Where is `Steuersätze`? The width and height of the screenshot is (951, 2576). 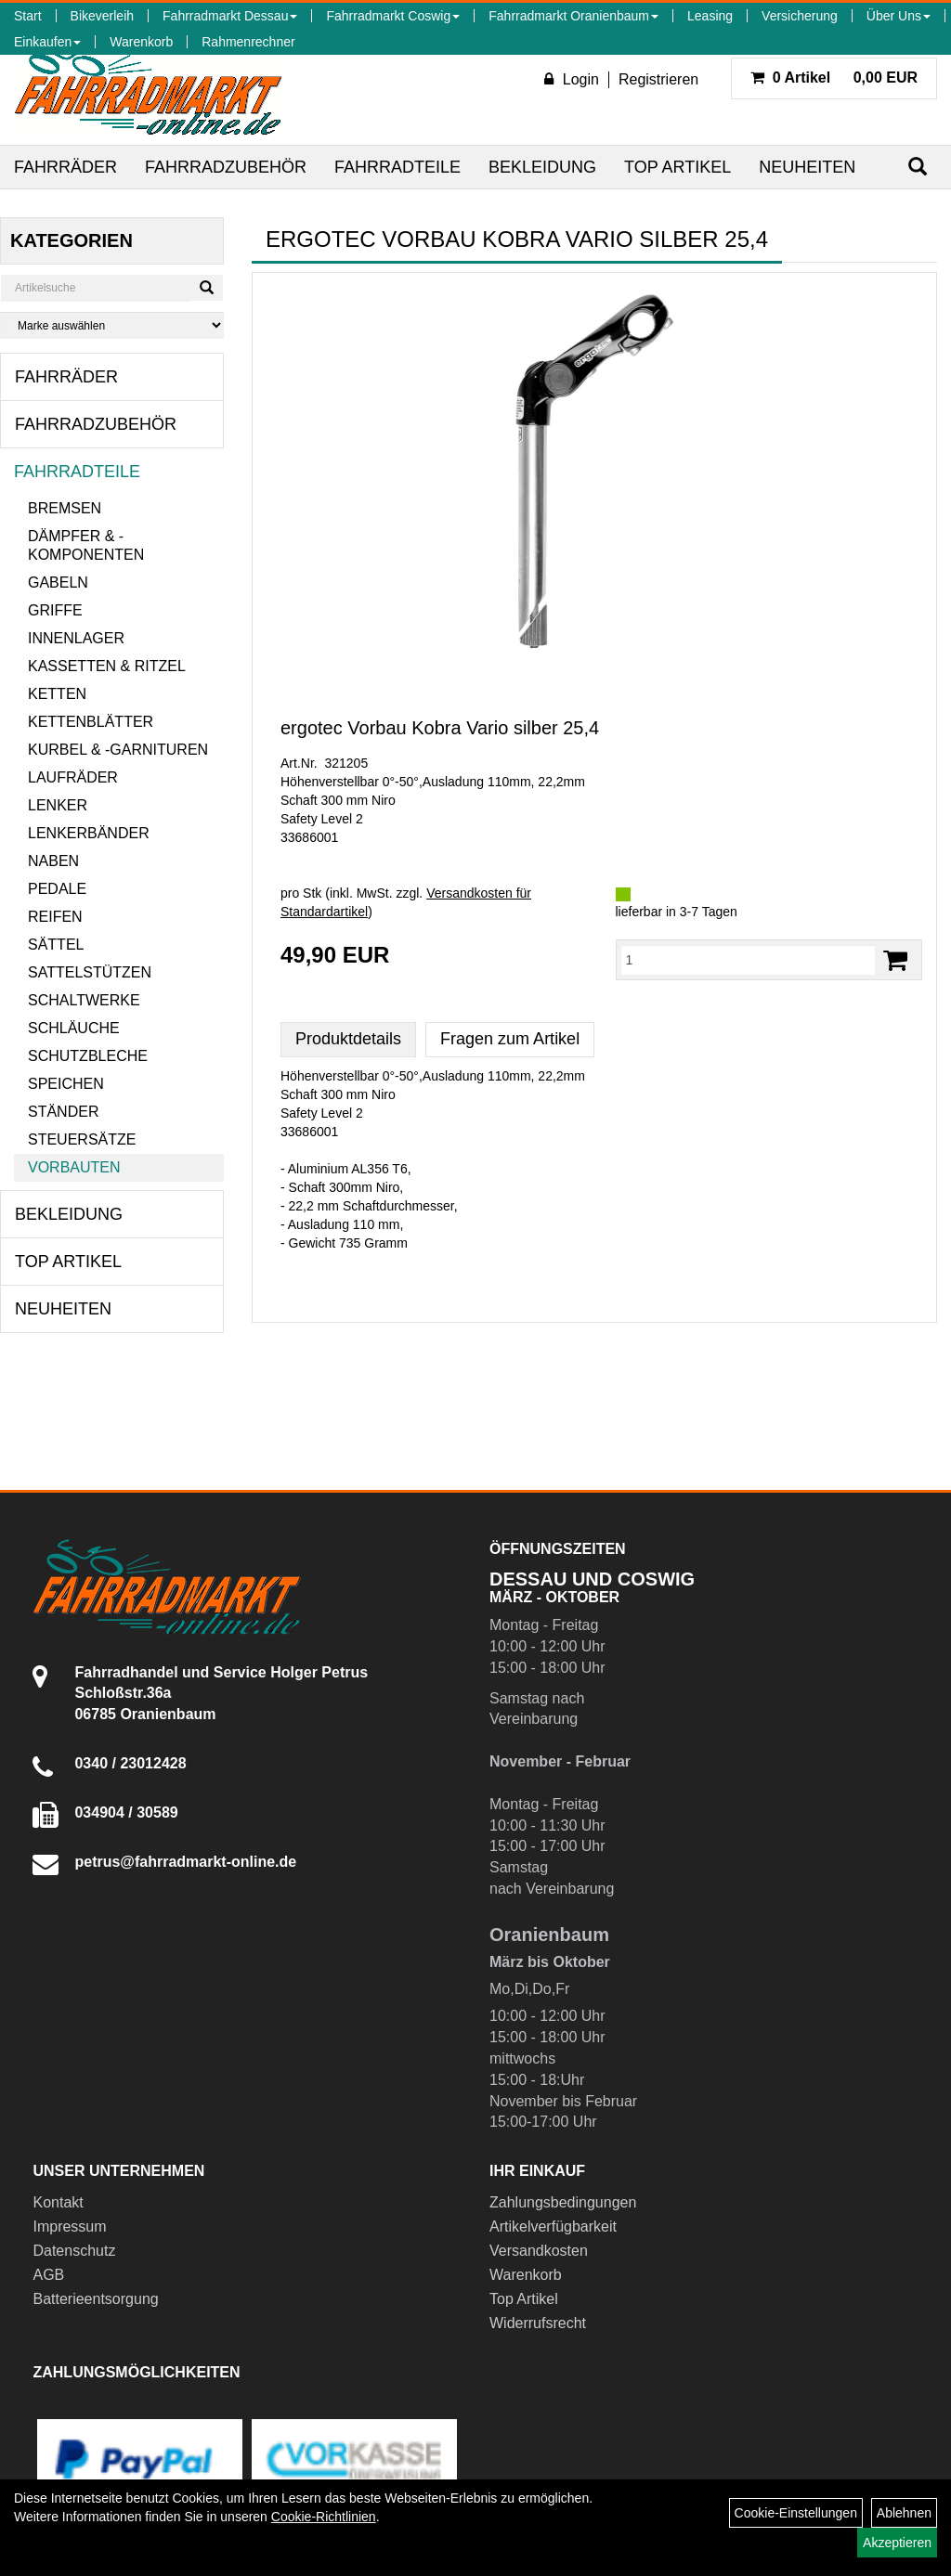 Steuersätze is located at coordinates (82, 1139).